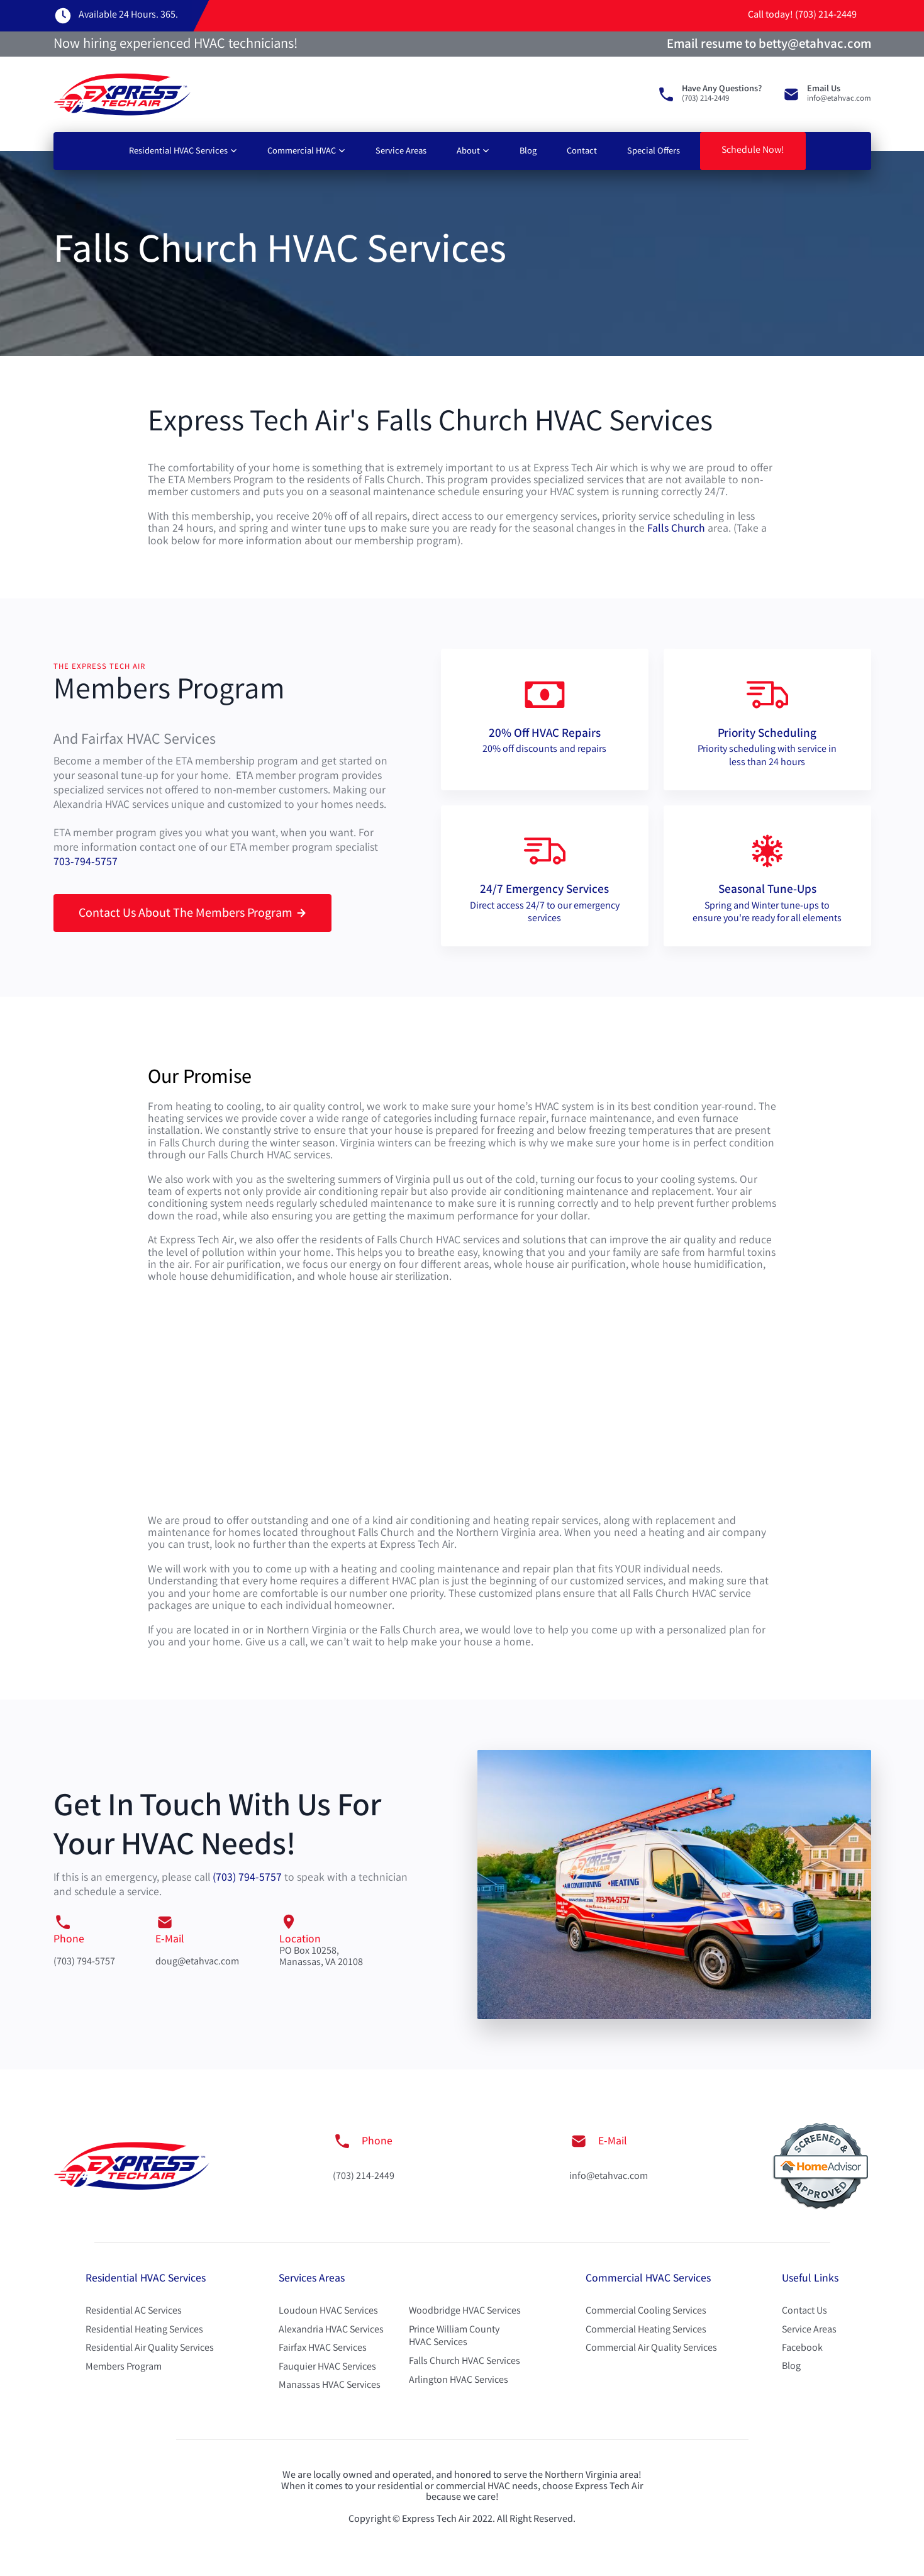 The height and width of the screenshot is (2576, 924). Describe the element at coordinates (458, 2380) in the screenshot. I see `Arlington HVAC Services` at that location.